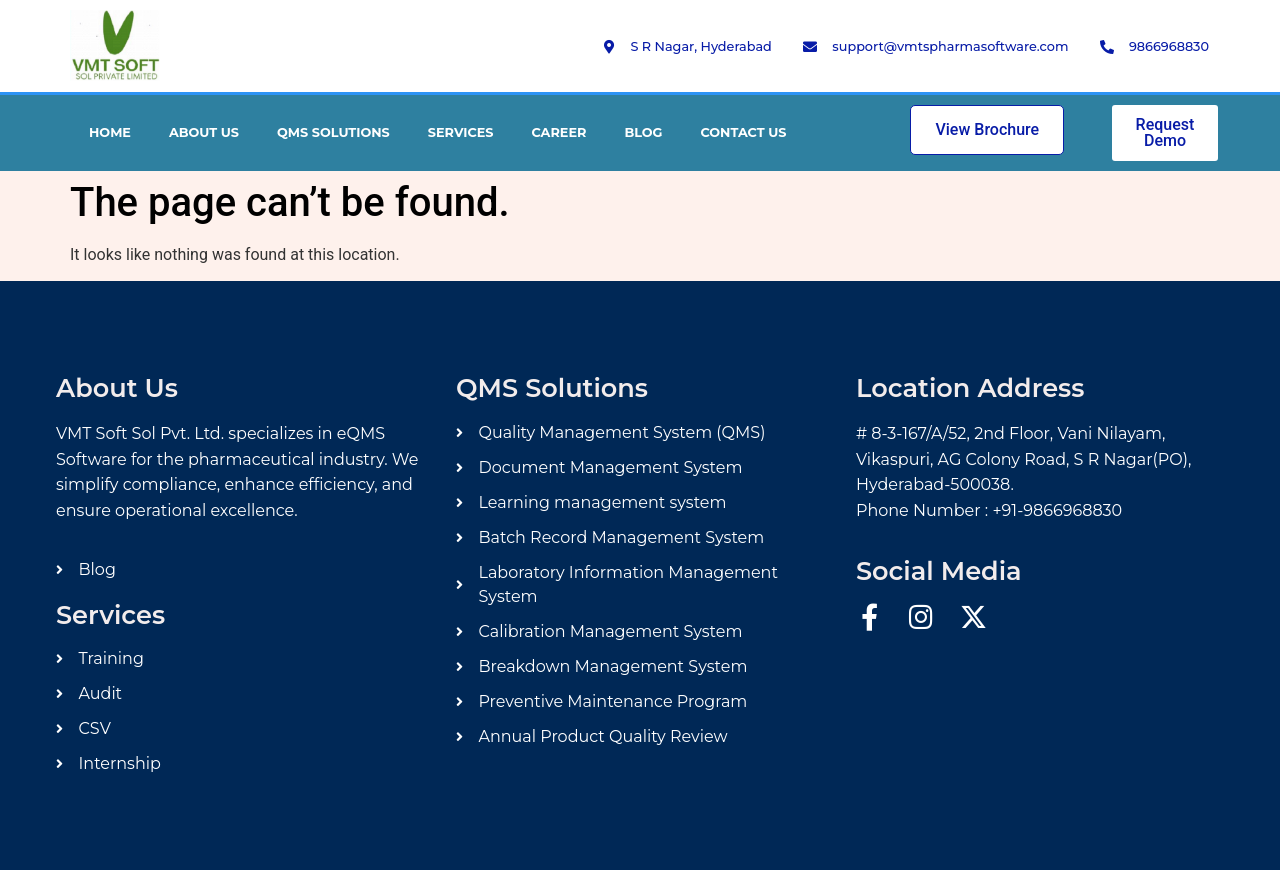  What do you see at coordinates (743, 132) in the screenshot?
I see `Contact Us` at bounding box center [743, 132].